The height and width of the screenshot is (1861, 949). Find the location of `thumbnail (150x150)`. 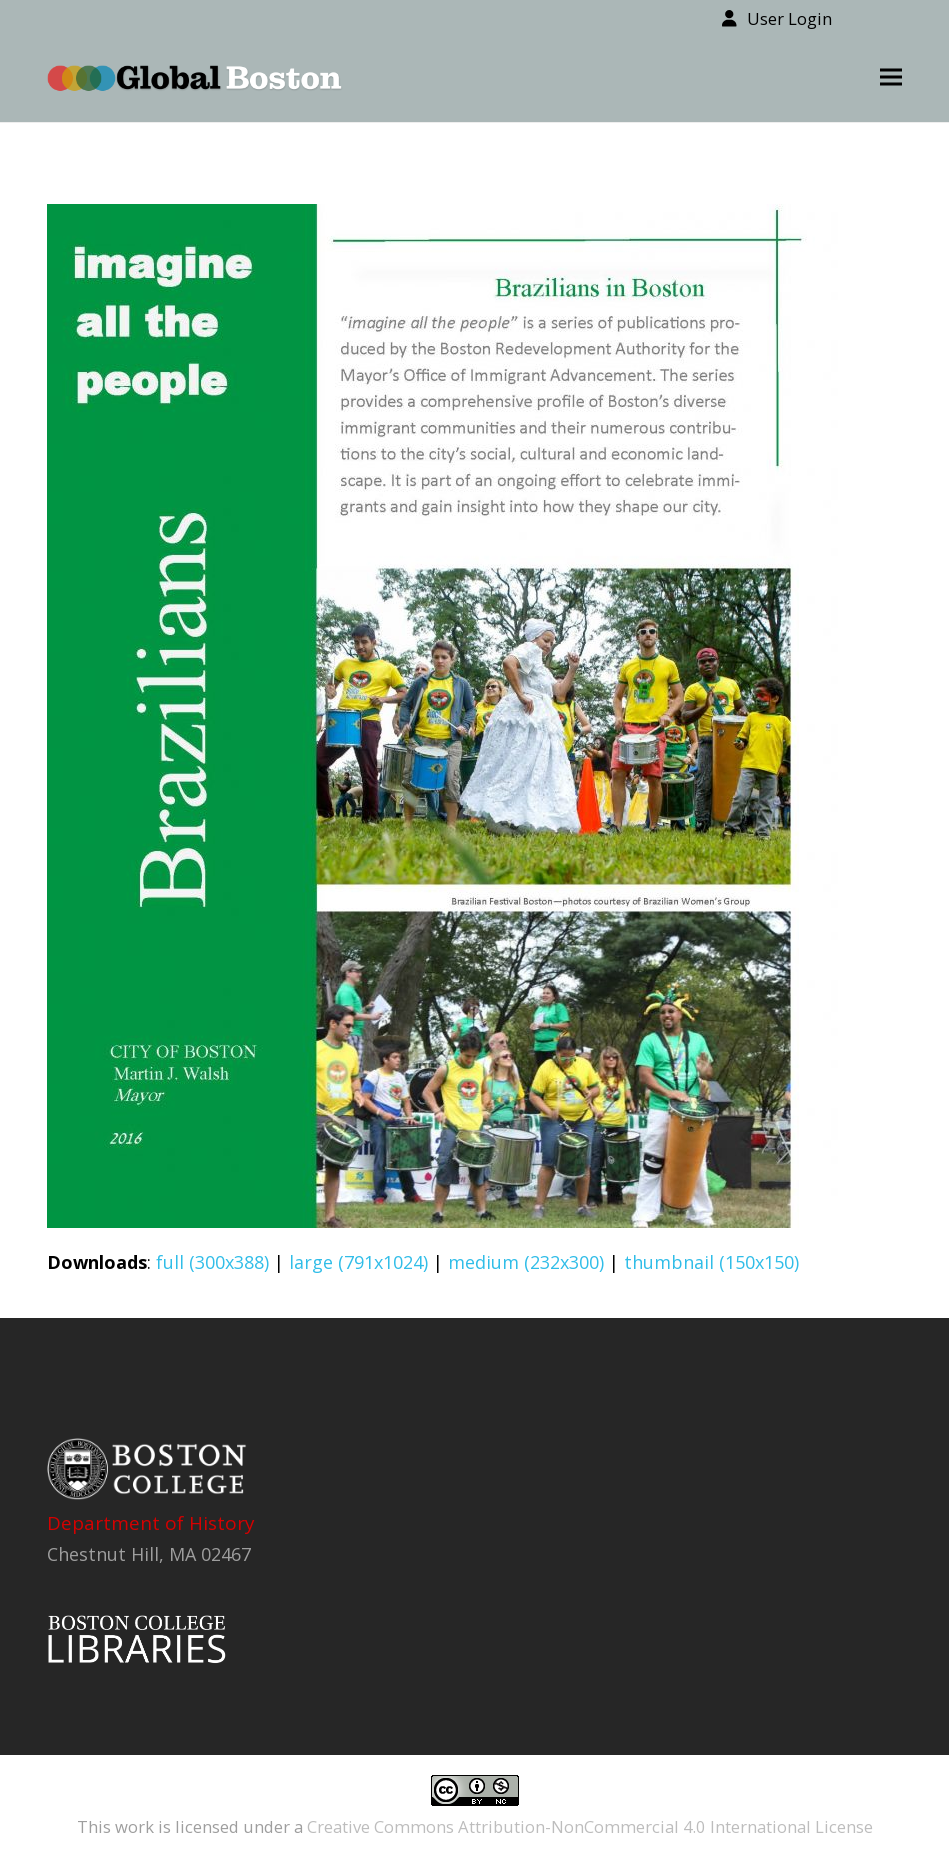

thumbnail (150x150) is located at coordinates (711, 1262).